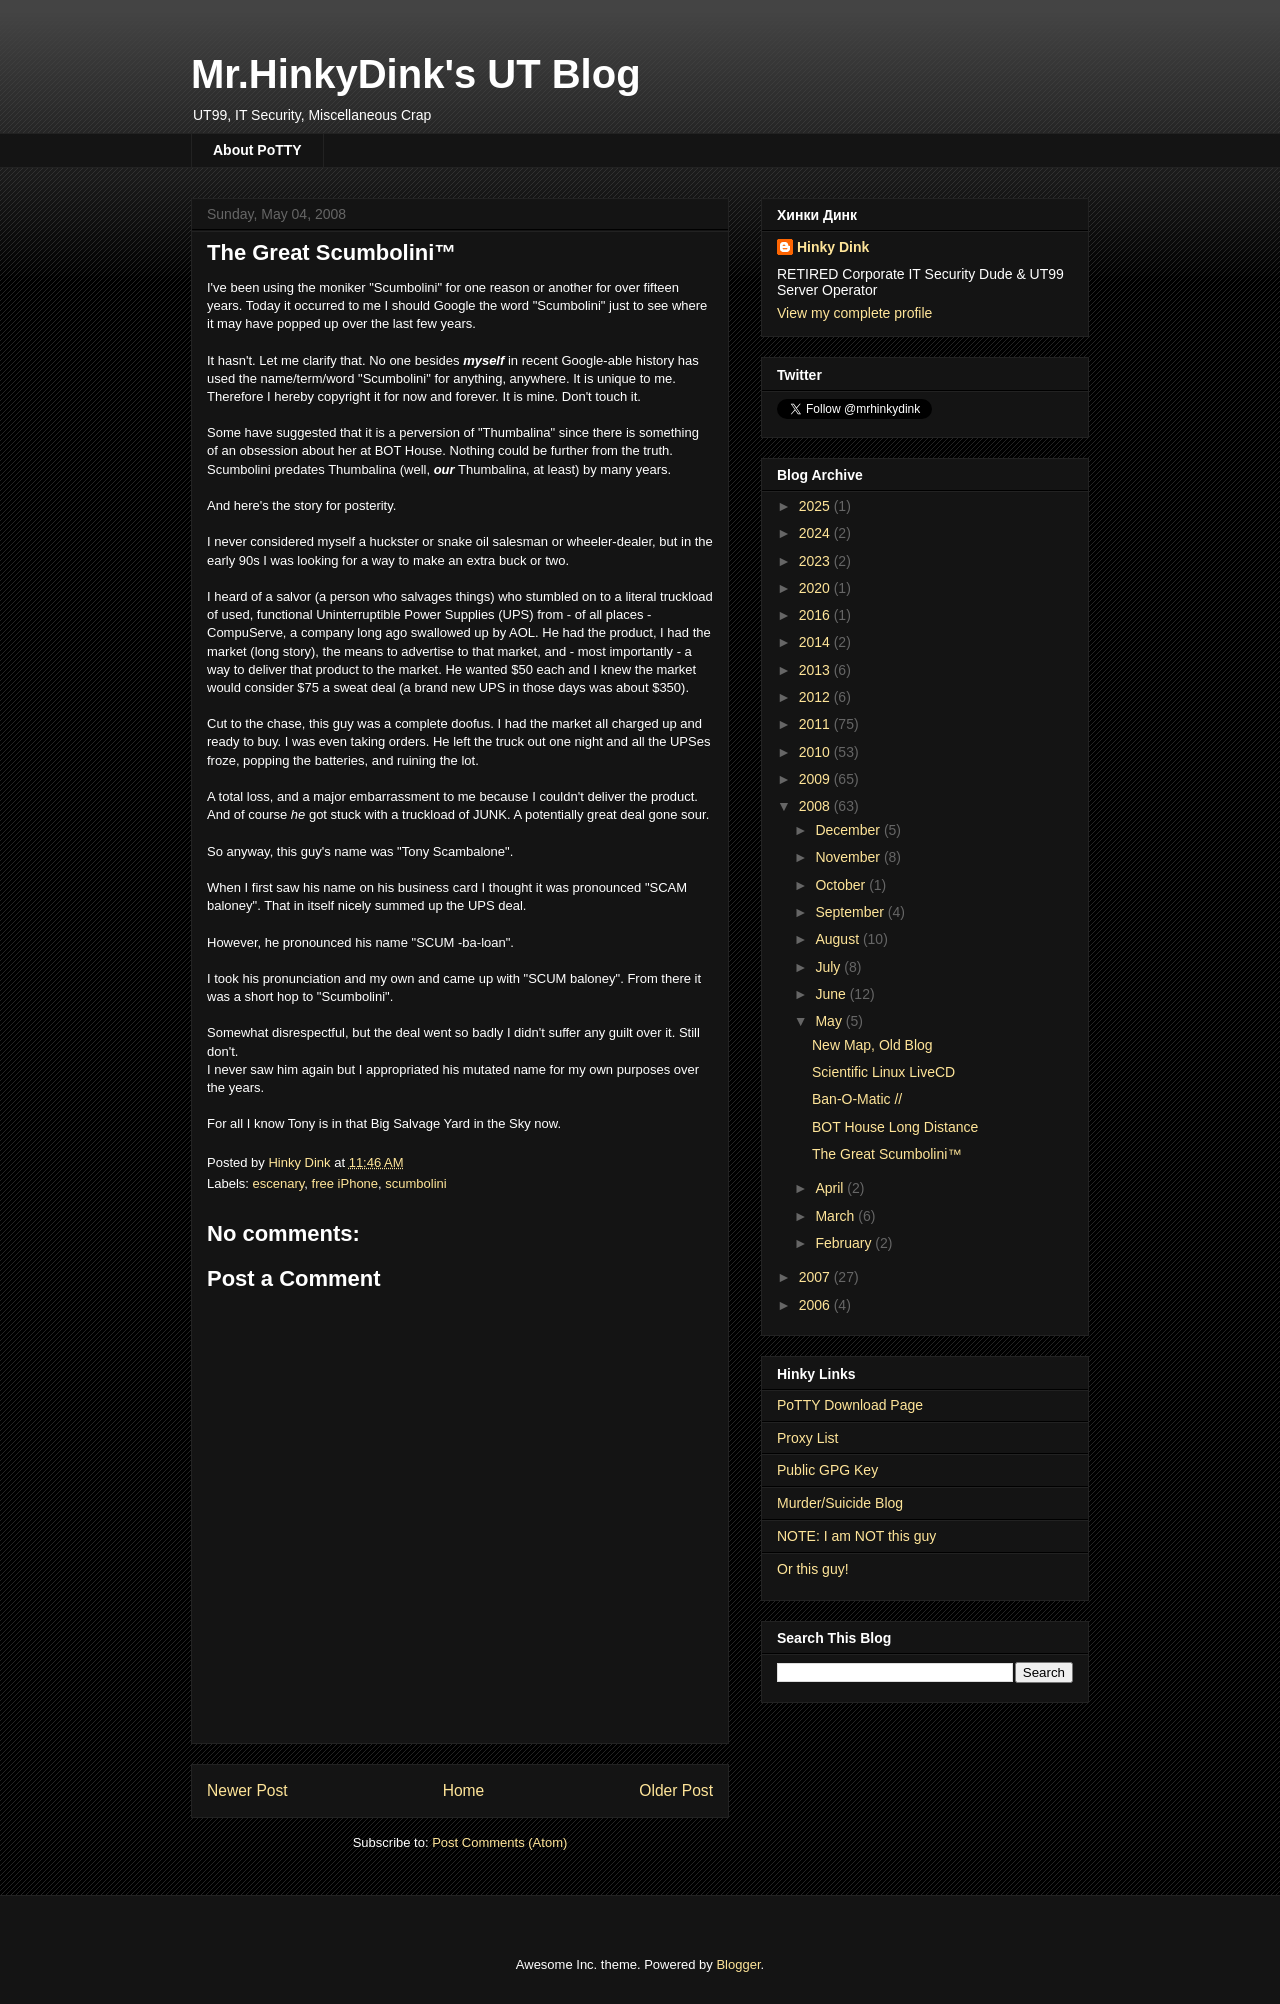  What do you see at coordinates (807, 1438) in the screenshot?
I see `Proxy List` at bounding box center [807, 1438].